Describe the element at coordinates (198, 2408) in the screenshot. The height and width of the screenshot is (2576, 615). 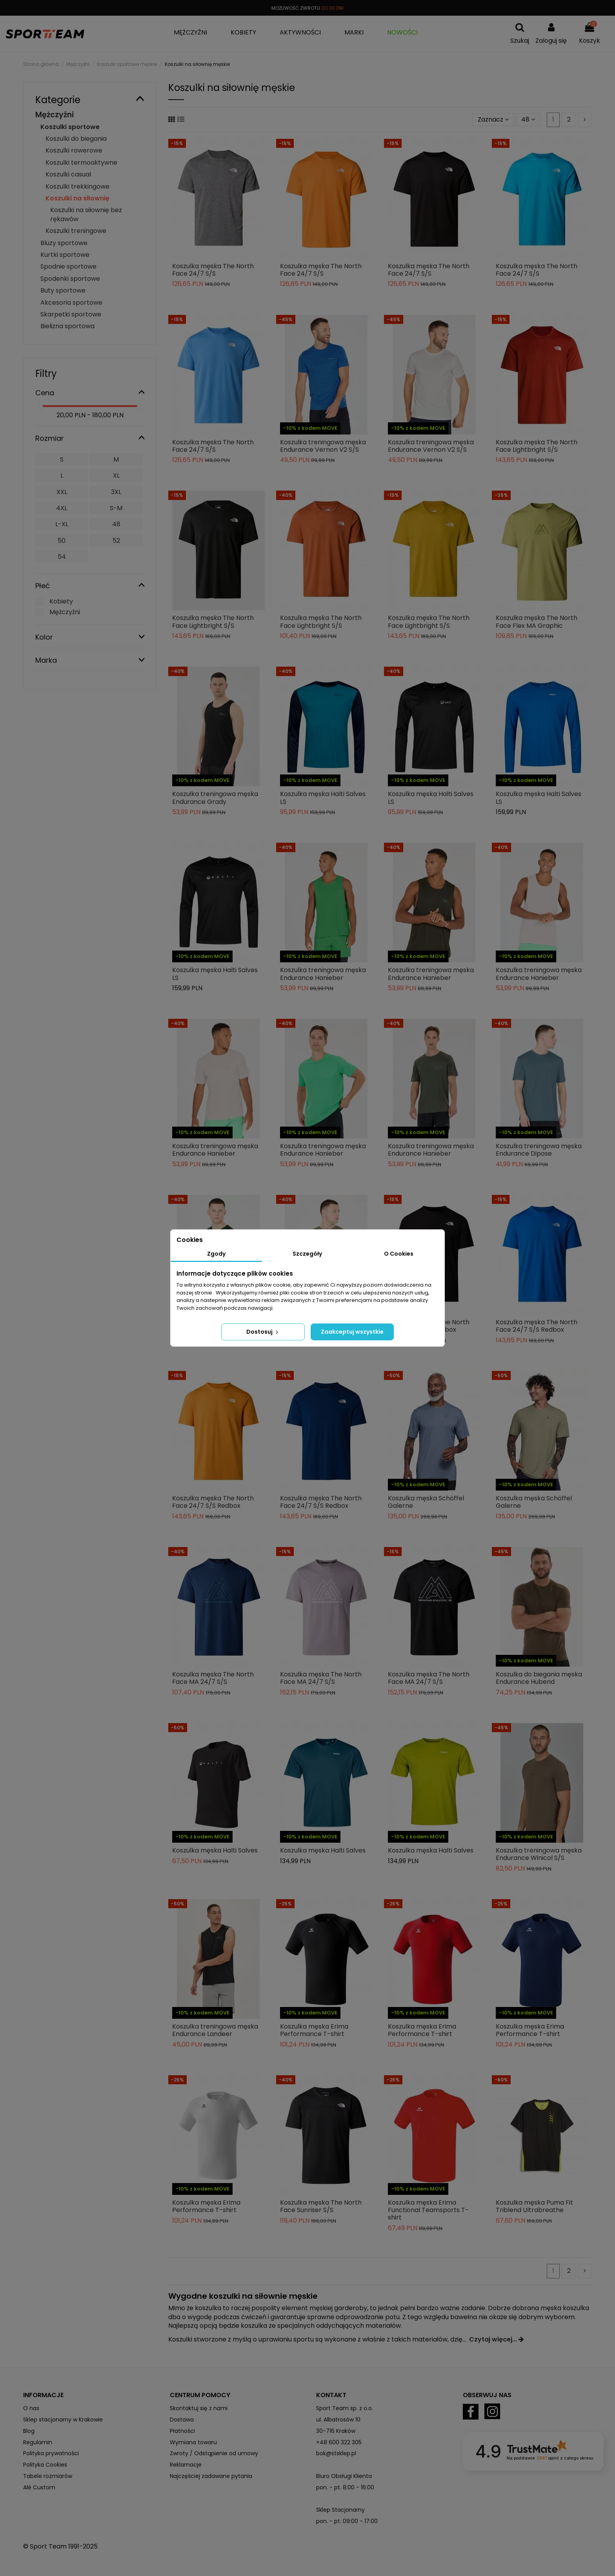
I see `Skontaktuj się z nami` at that location.